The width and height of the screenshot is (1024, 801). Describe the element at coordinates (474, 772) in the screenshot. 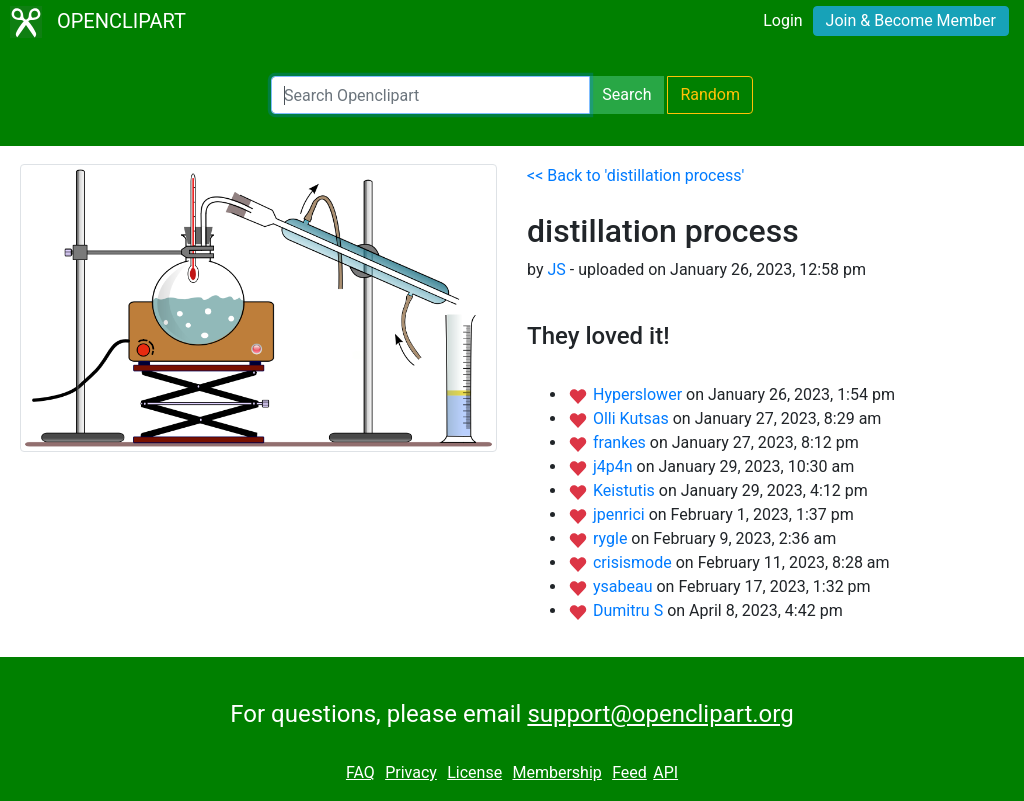

I see `License` at that location.